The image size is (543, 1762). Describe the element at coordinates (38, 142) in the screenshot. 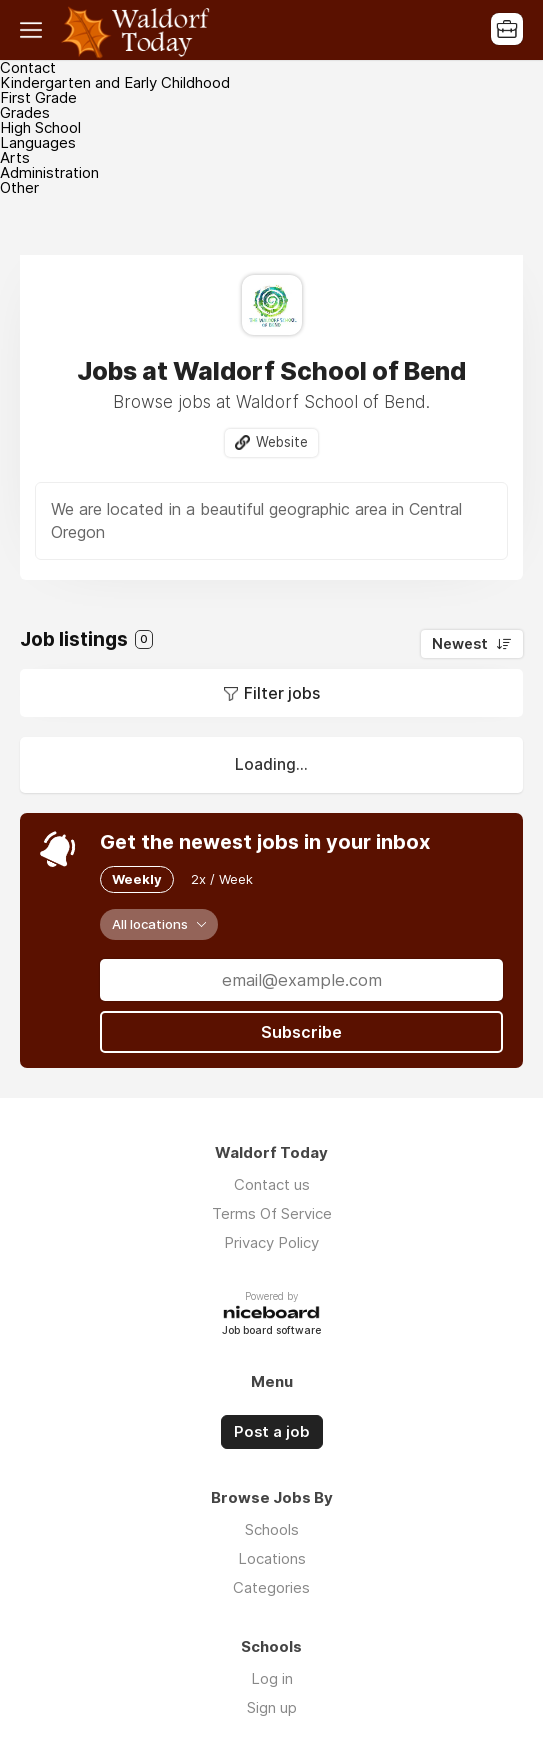

I see `Languages` at that location.